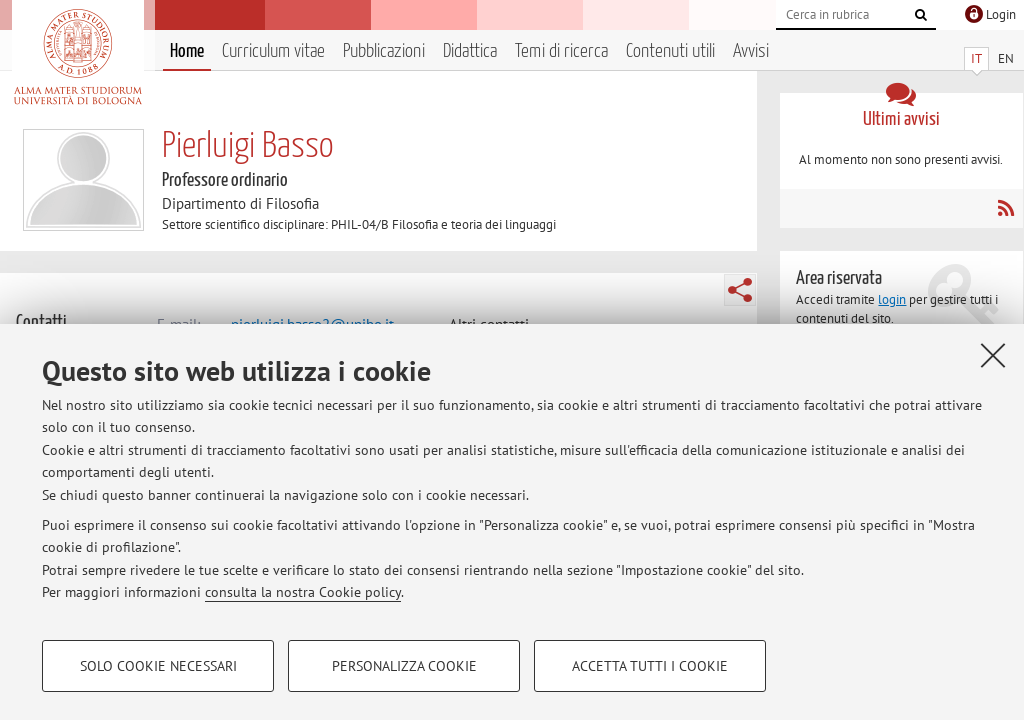  What do you see at coordinates (404, 666) in the screenshot?
I see `Personalizza cookie` at bounding box center [404, 666].